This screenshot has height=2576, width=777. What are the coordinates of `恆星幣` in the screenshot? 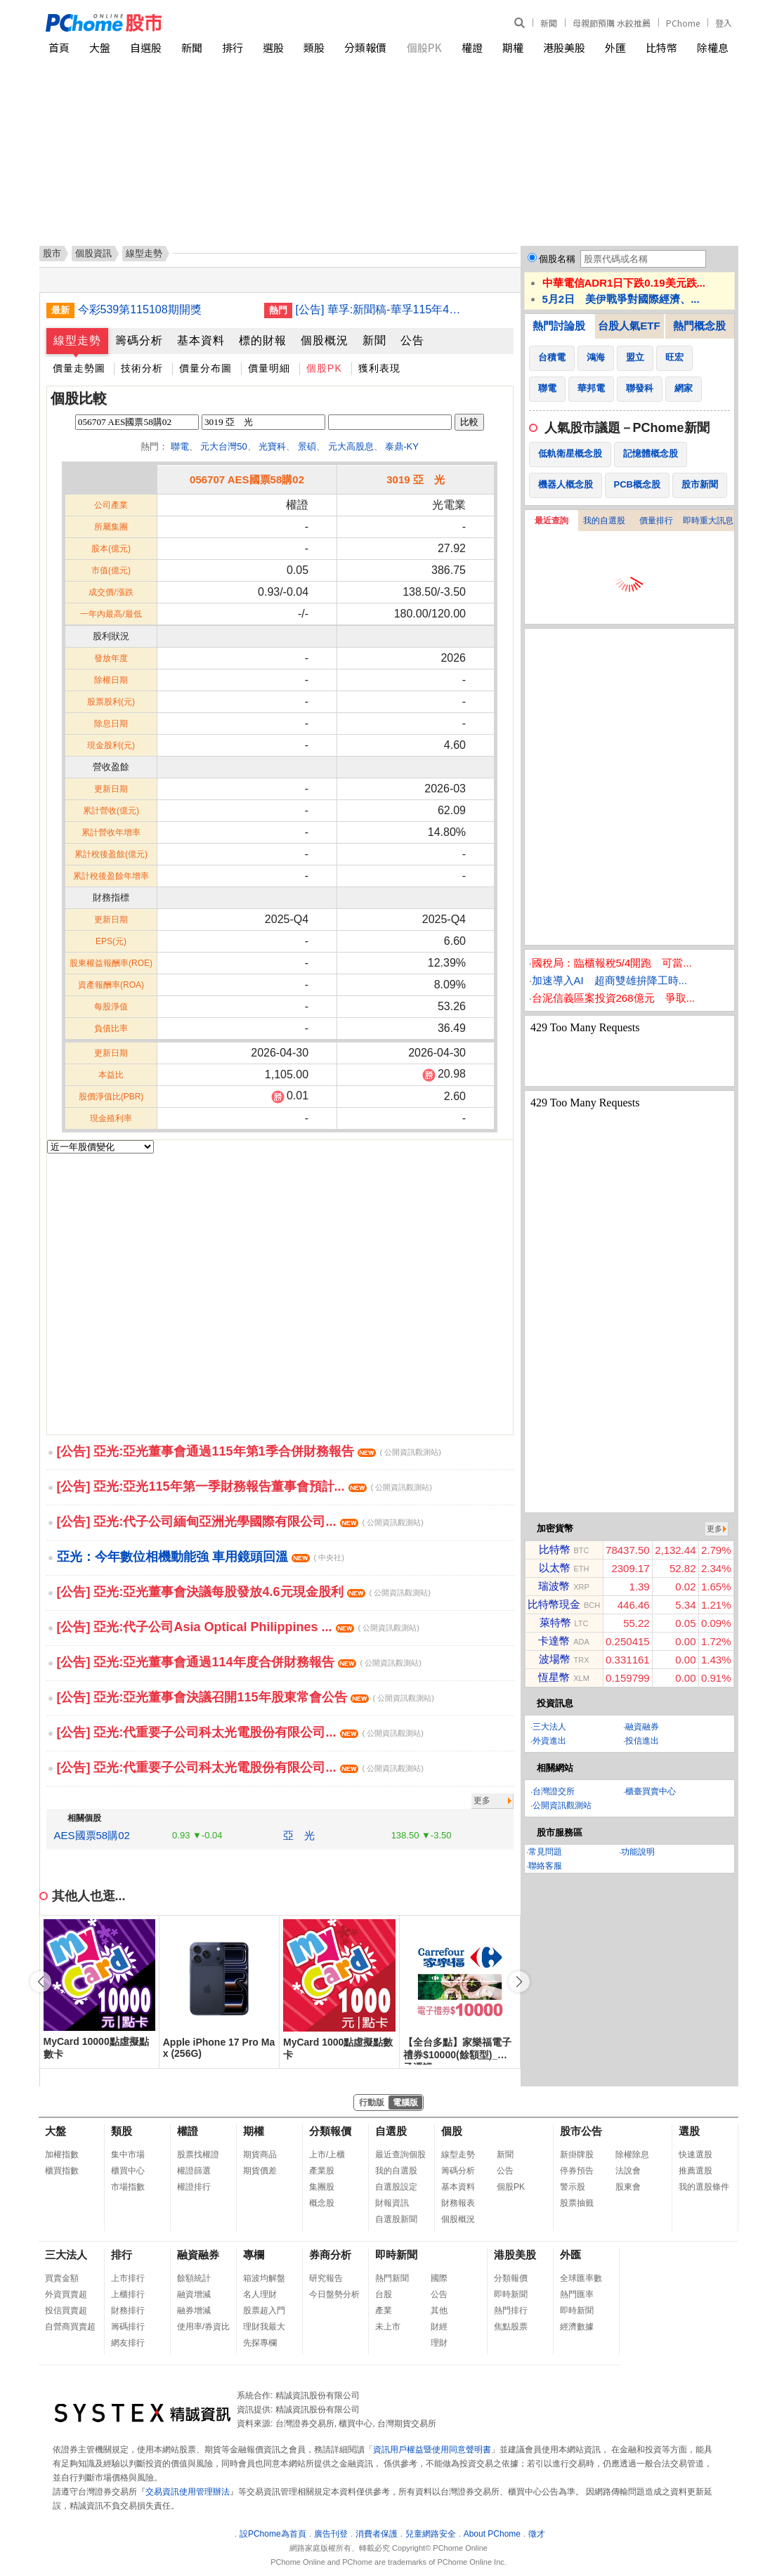 It's located at (554, 1677).